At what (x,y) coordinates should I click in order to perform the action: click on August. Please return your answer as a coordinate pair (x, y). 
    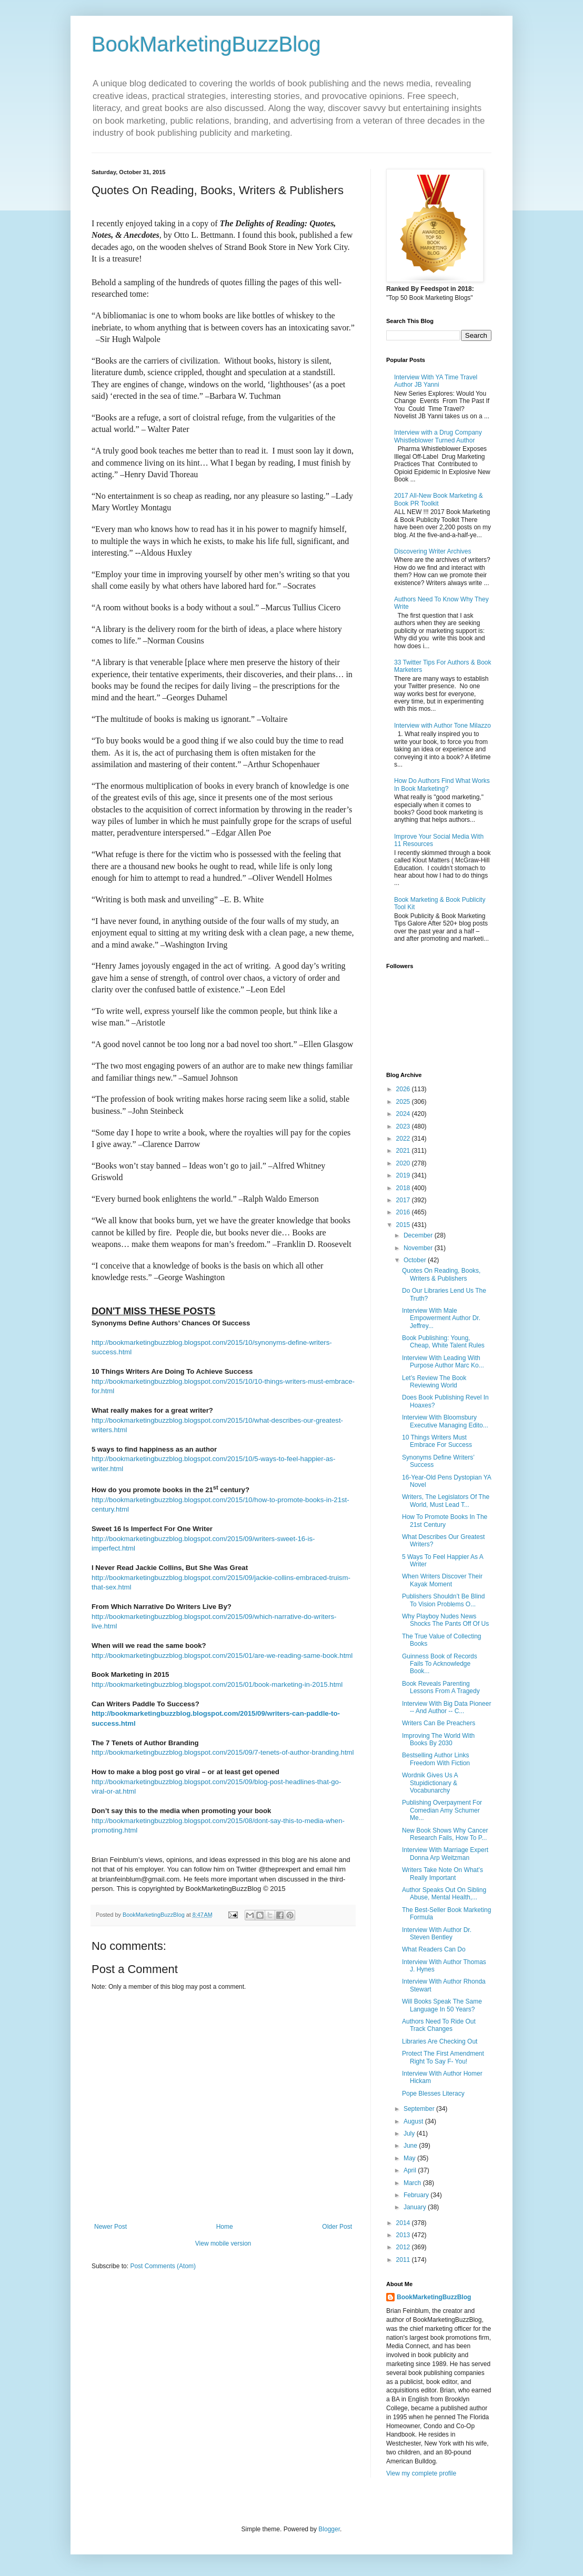
    Looking at the image, I should click on (414, 2121).